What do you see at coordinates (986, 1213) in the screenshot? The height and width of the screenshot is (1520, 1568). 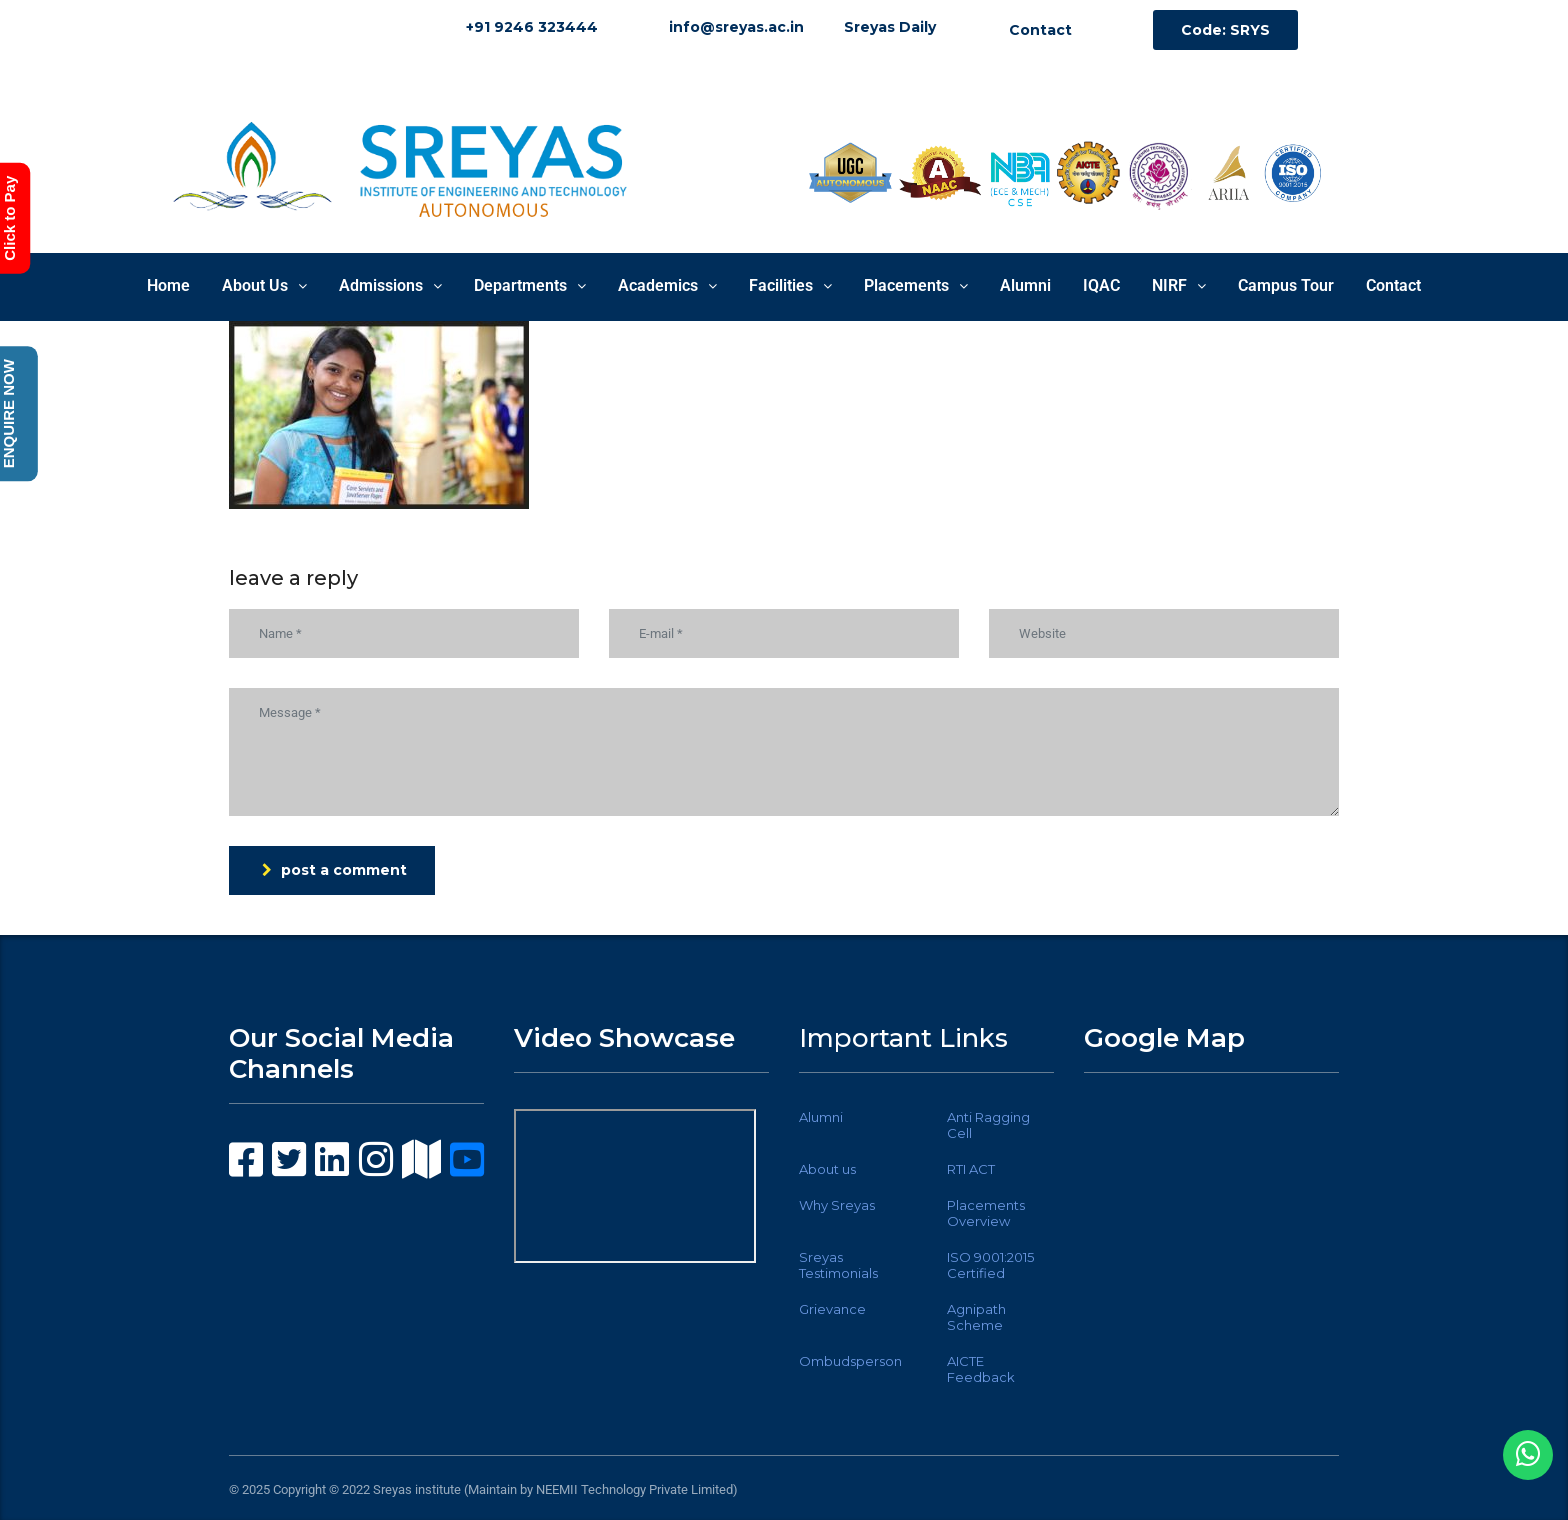 I see `Placements Overview` at bounding box center [986, 1213].